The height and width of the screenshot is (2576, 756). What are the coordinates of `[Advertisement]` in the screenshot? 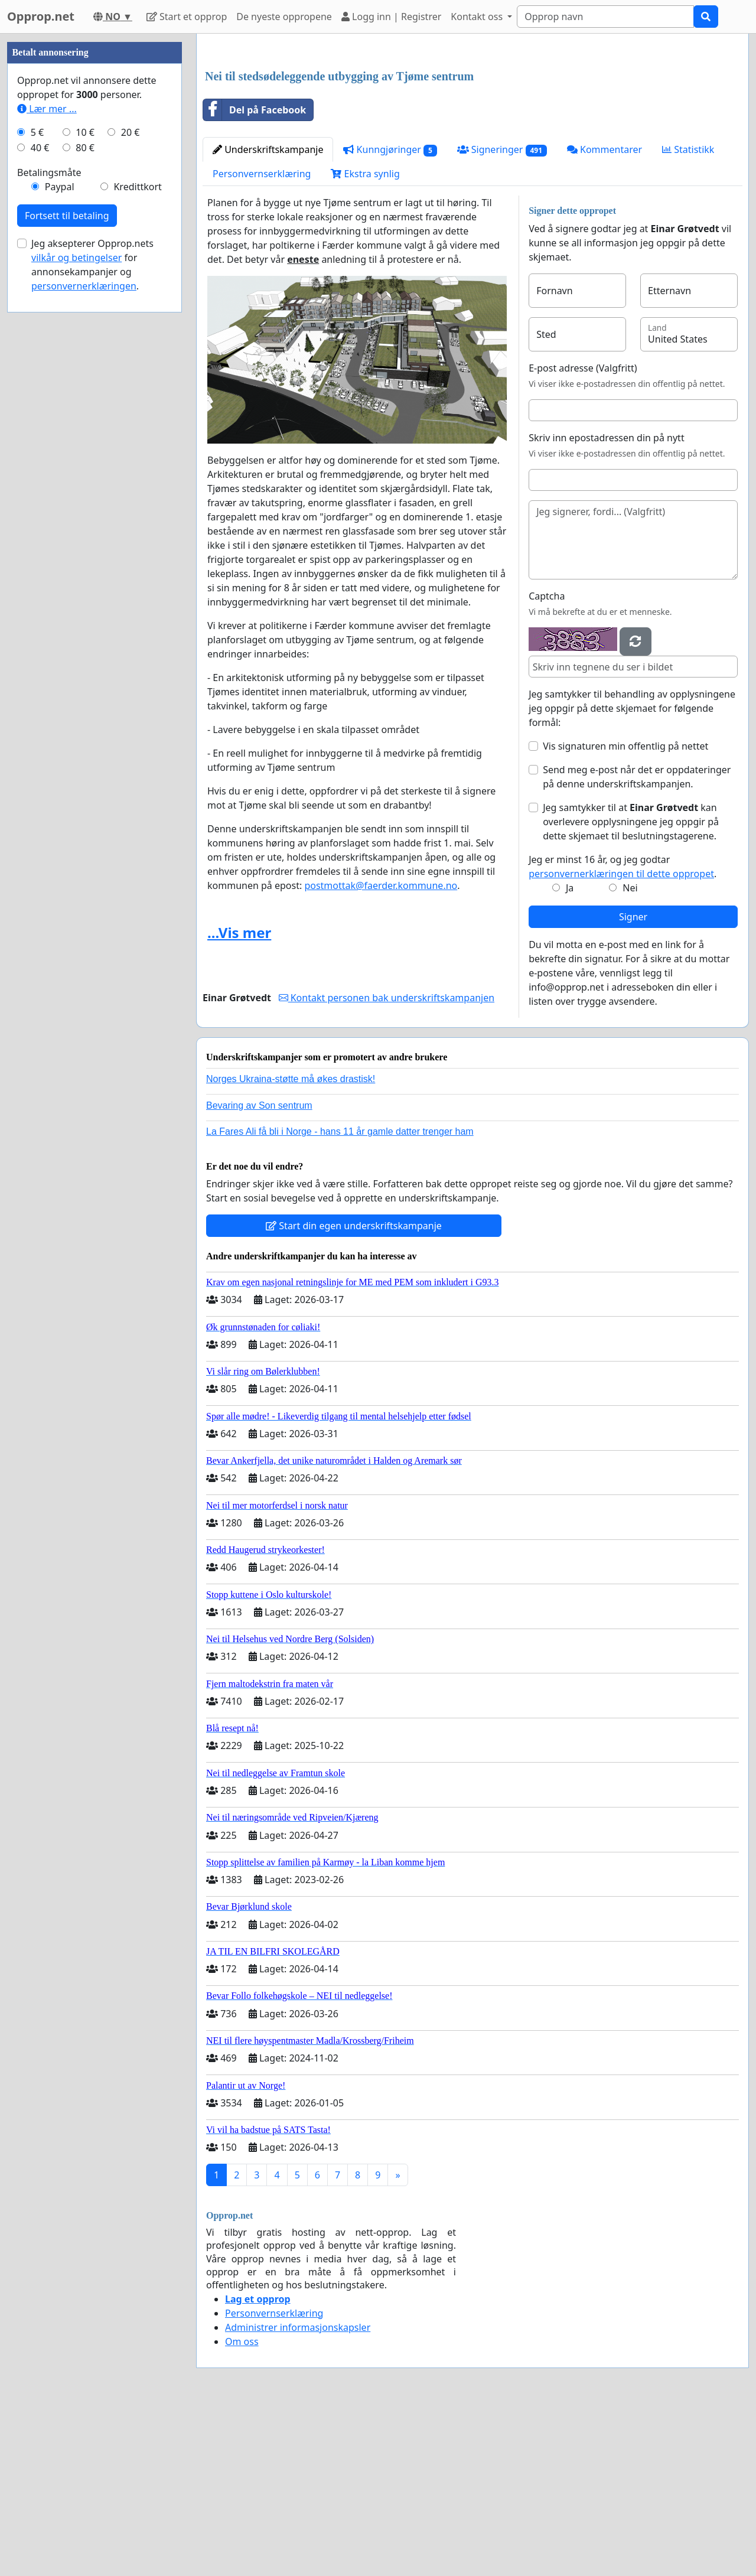 It's located at (472, 135).